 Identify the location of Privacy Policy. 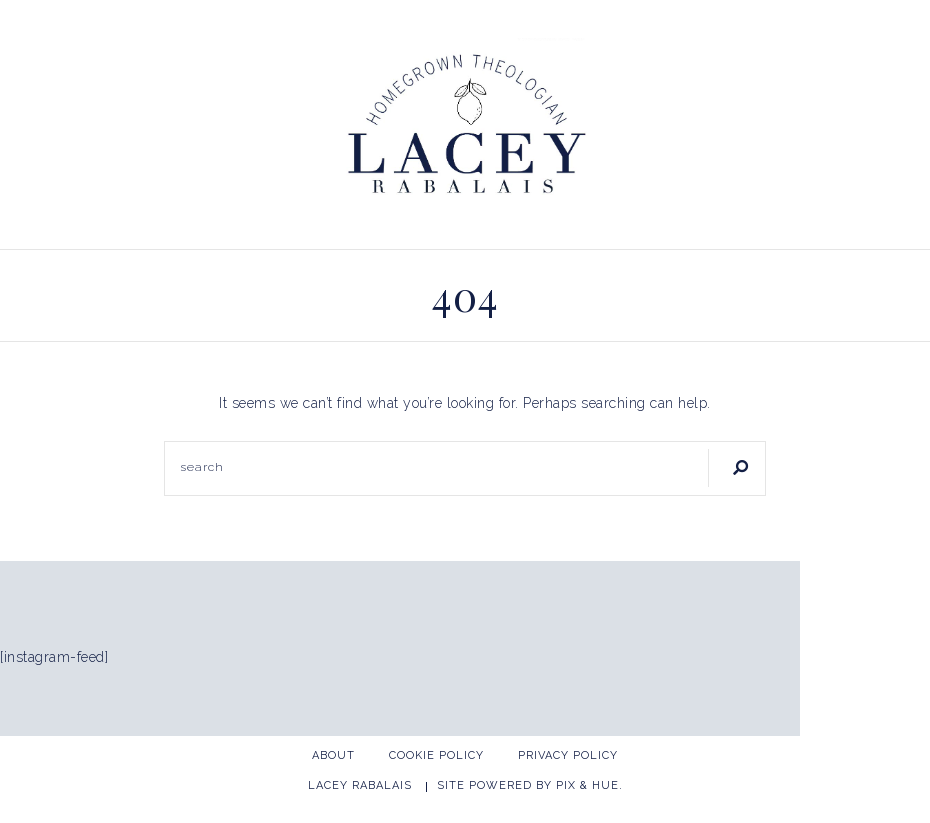
(568, 755).